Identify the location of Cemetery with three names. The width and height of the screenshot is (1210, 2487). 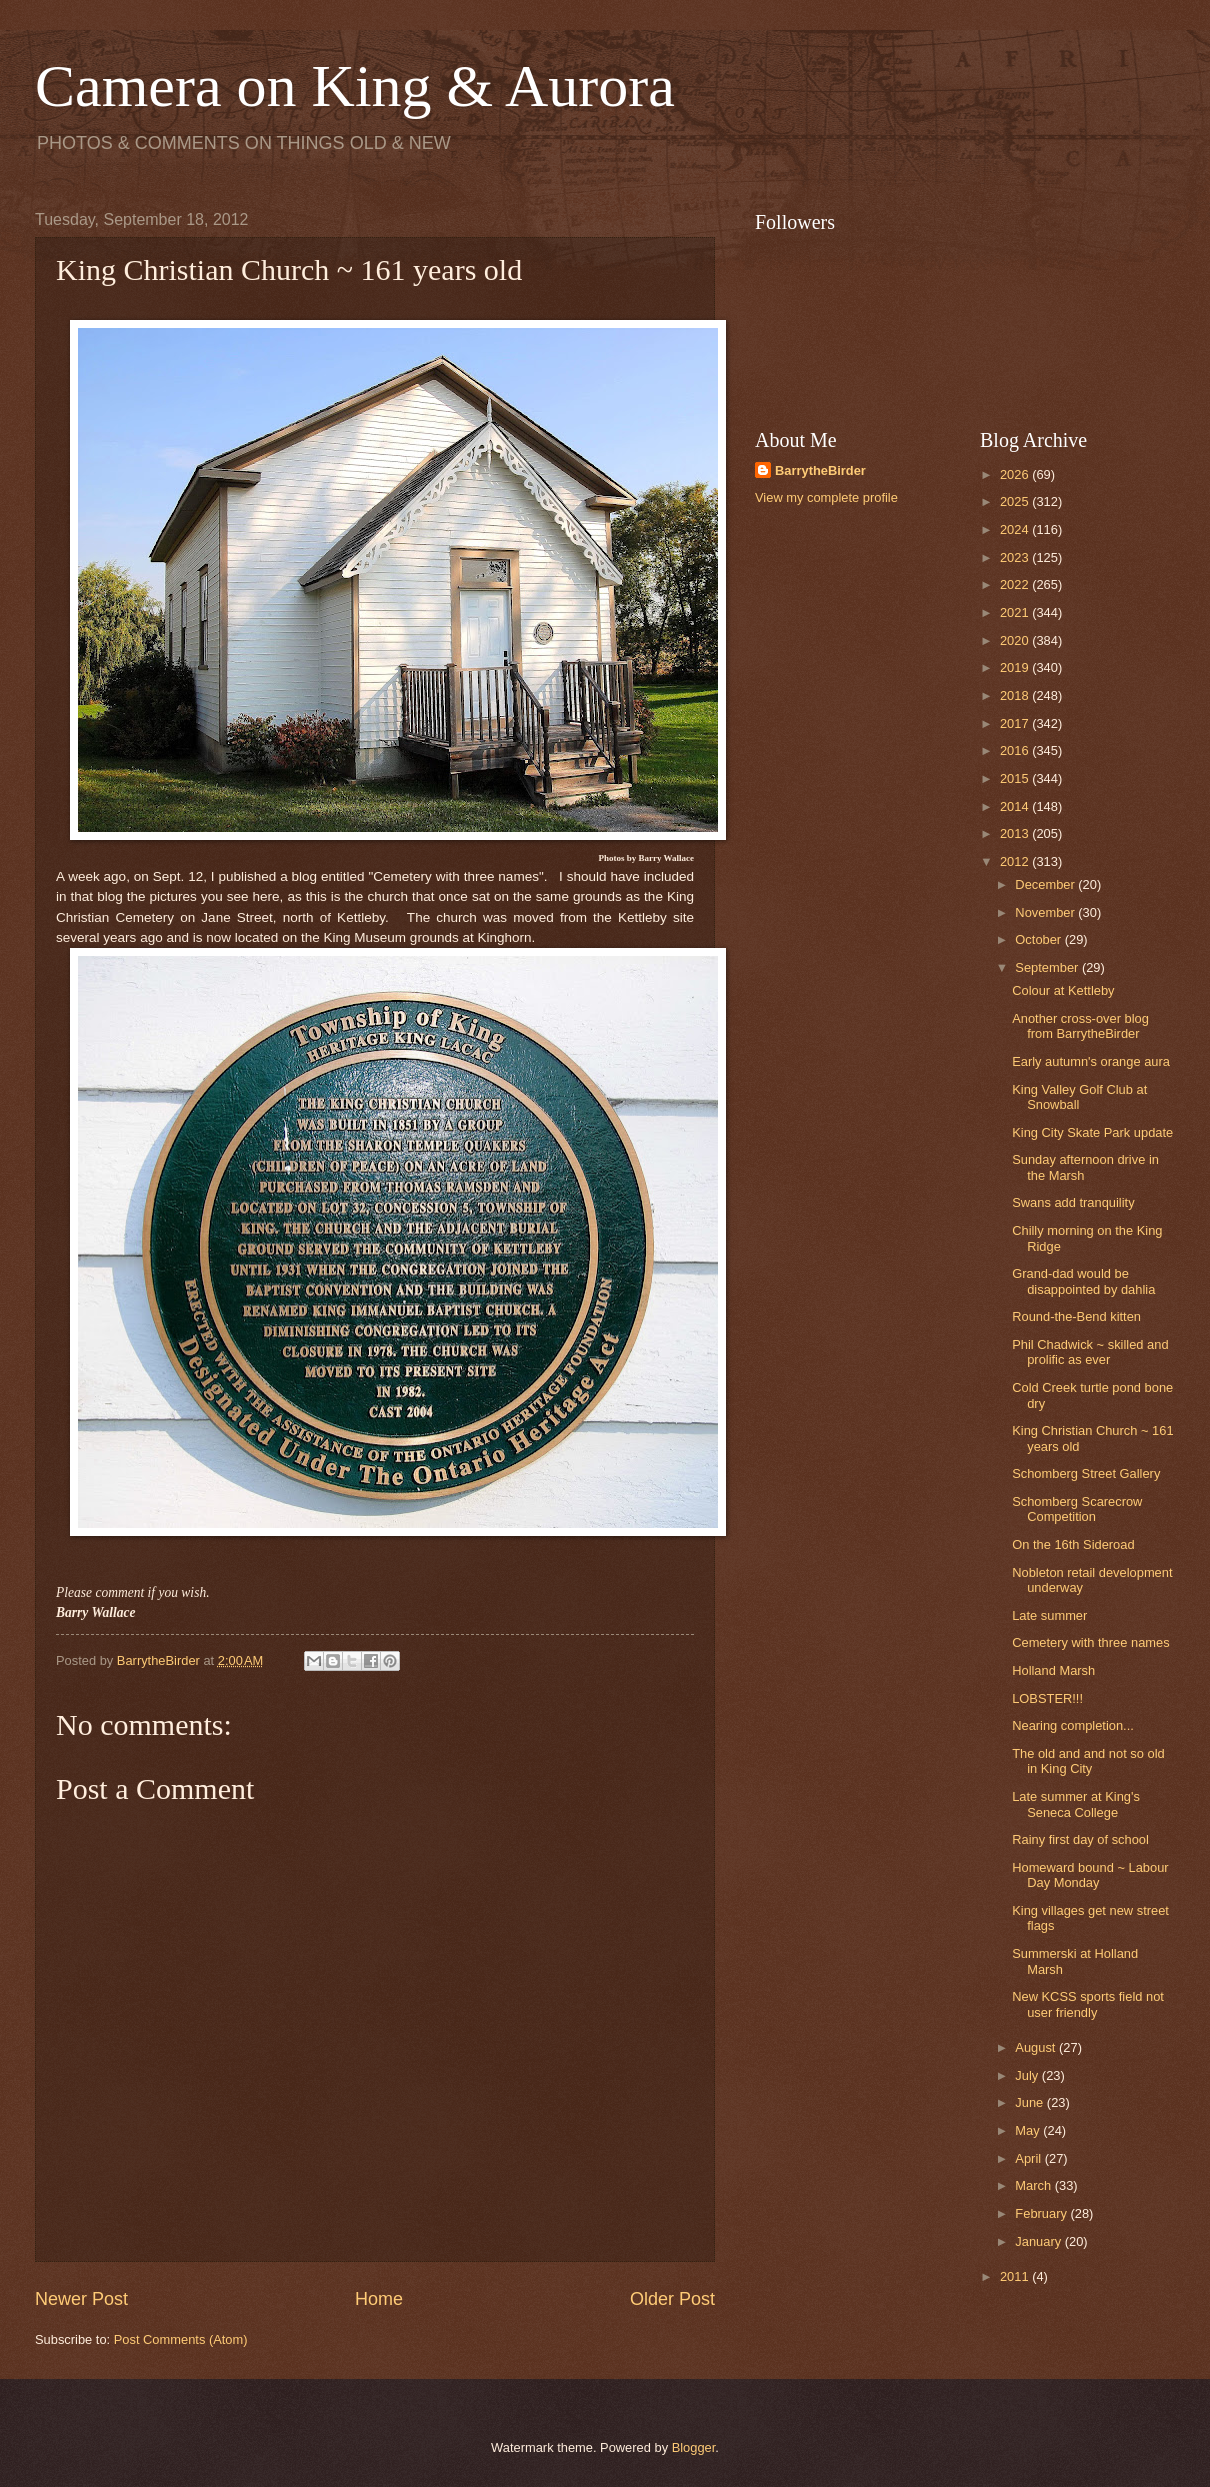
(1090, 1642).